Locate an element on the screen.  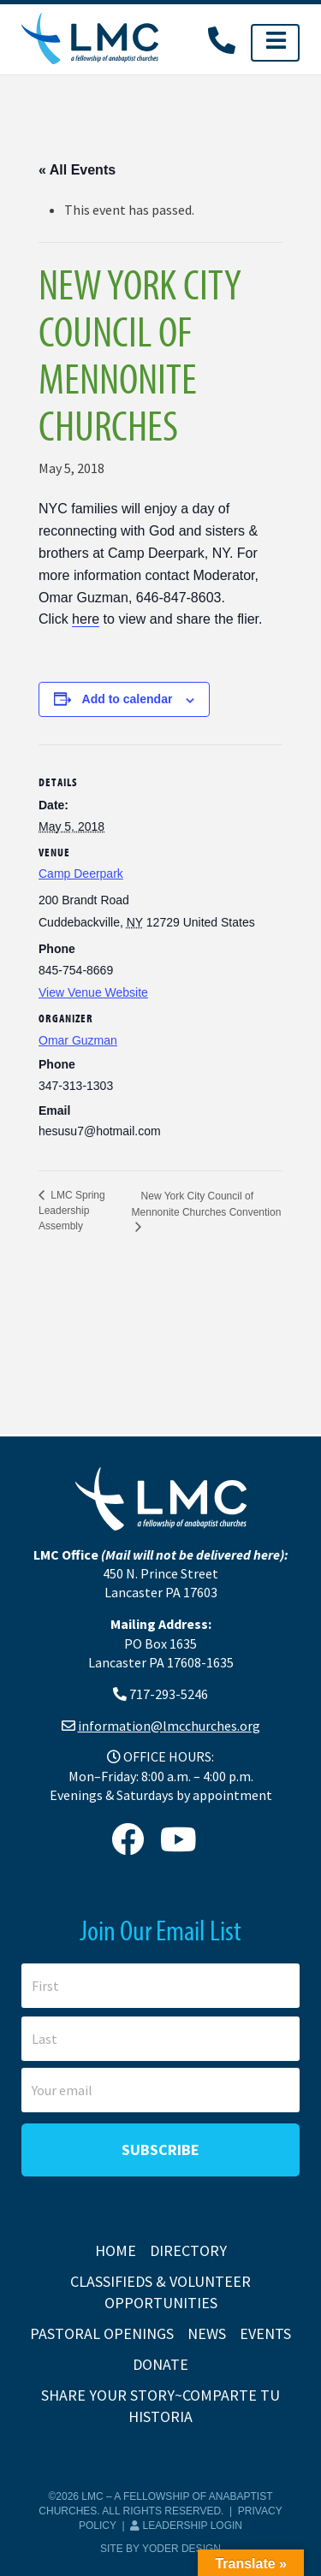
« All Events is located at coordinates (77, 170).